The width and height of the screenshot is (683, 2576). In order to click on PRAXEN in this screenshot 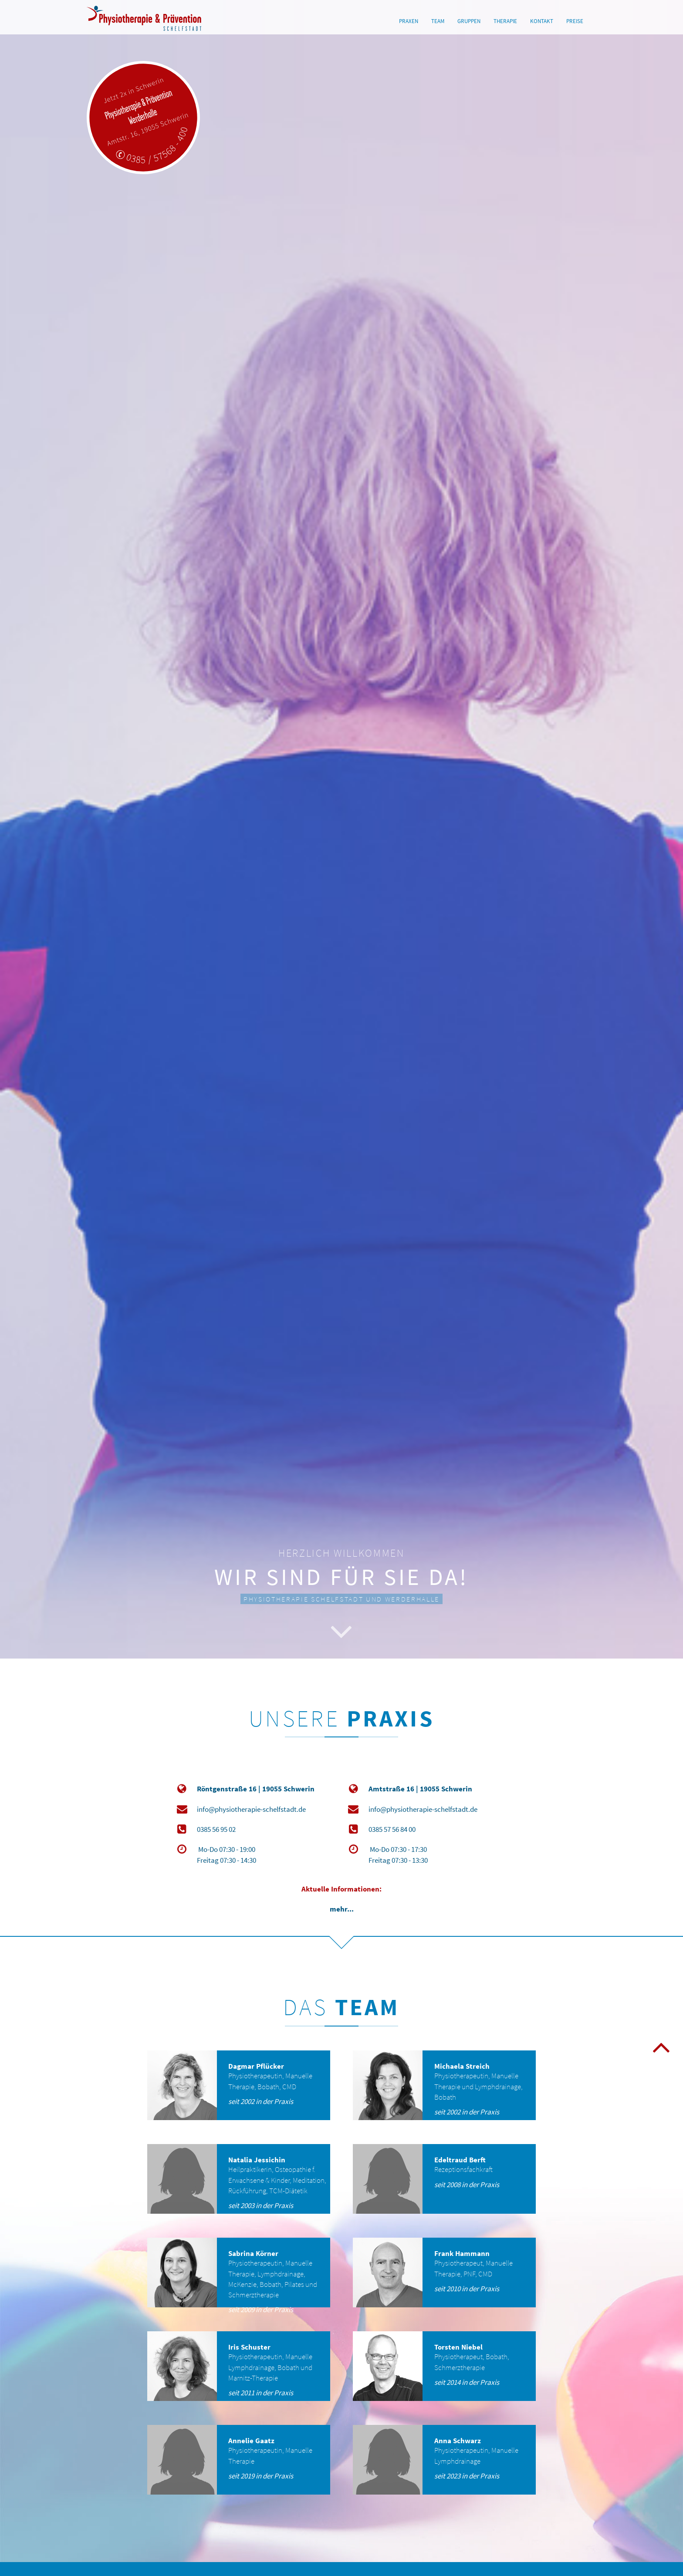, I will do `click(408, 21)`.